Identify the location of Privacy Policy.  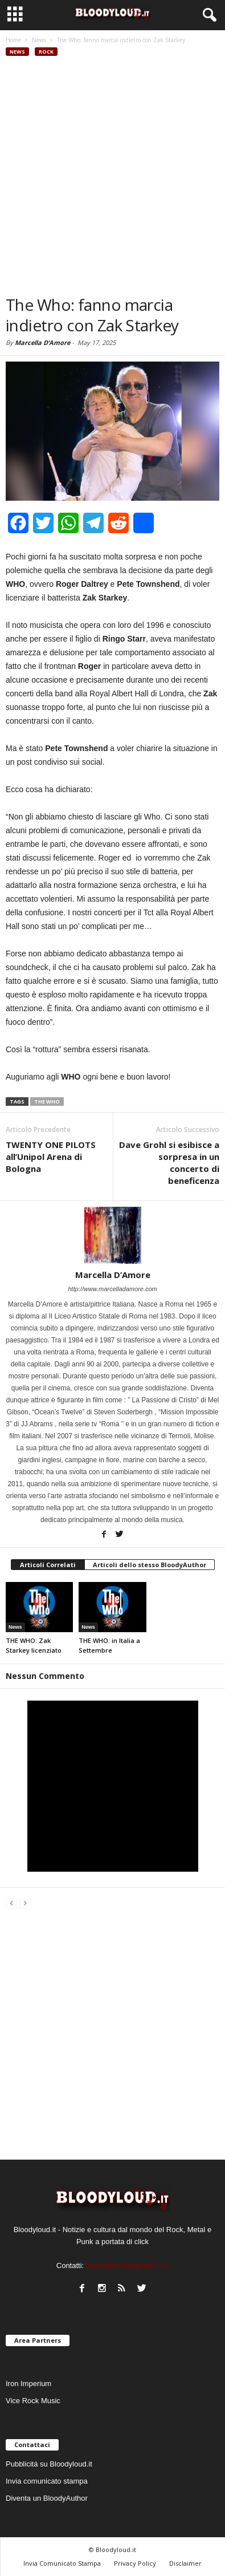
(135, 2563).